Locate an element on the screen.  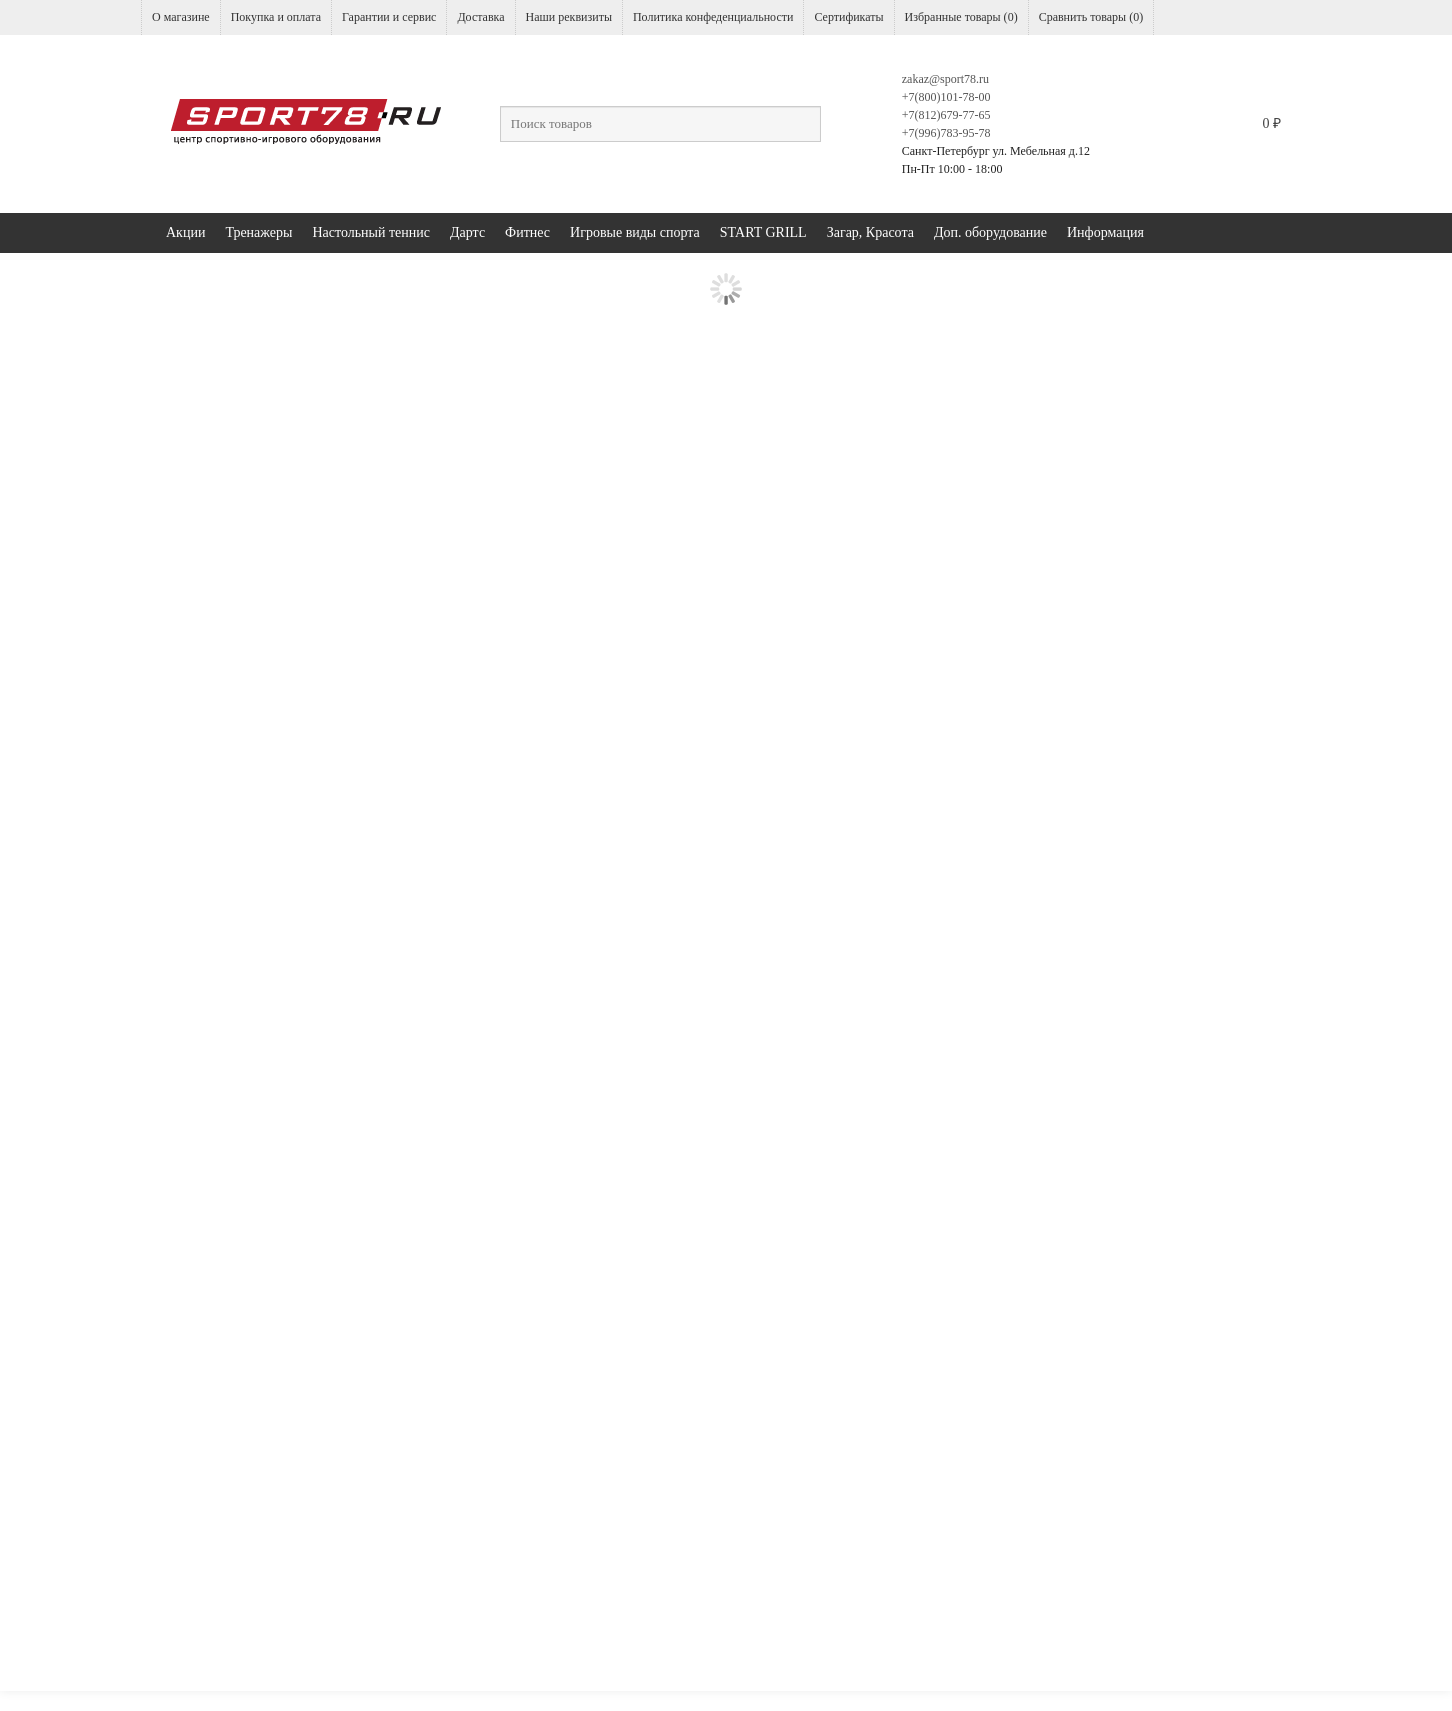
Настольный теннис is located at coordinates (371, 232).